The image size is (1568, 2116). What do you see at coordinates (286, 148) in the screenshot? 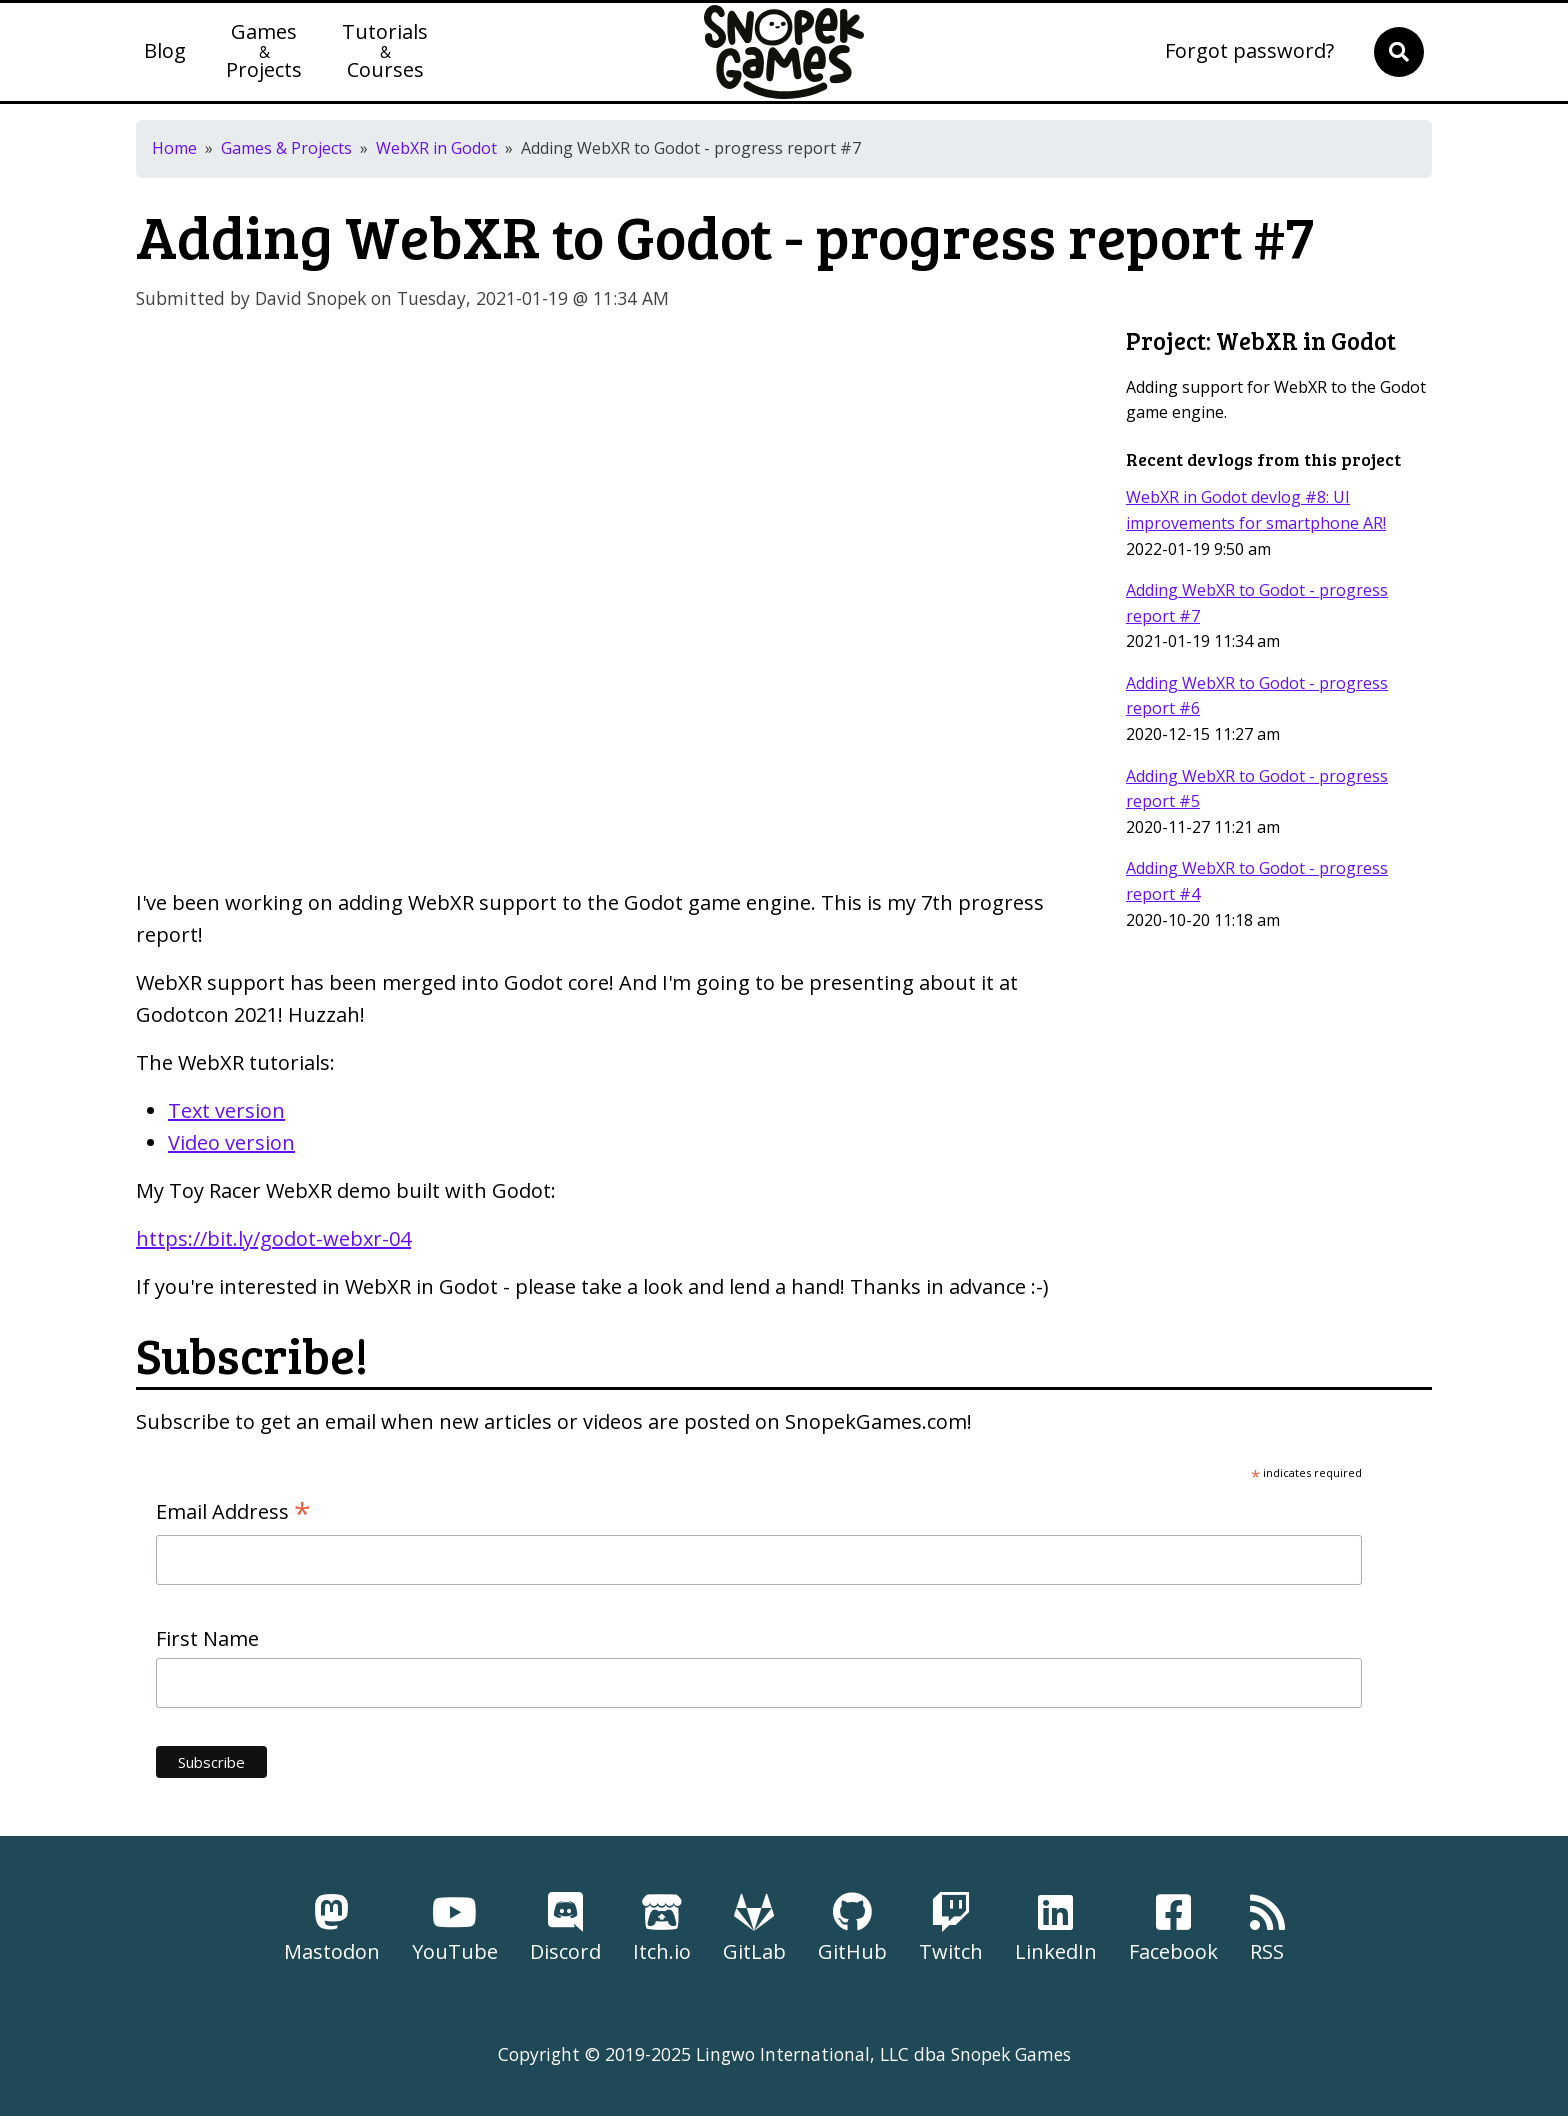
I see `Games & Projects` at bounding box center [286, 148].